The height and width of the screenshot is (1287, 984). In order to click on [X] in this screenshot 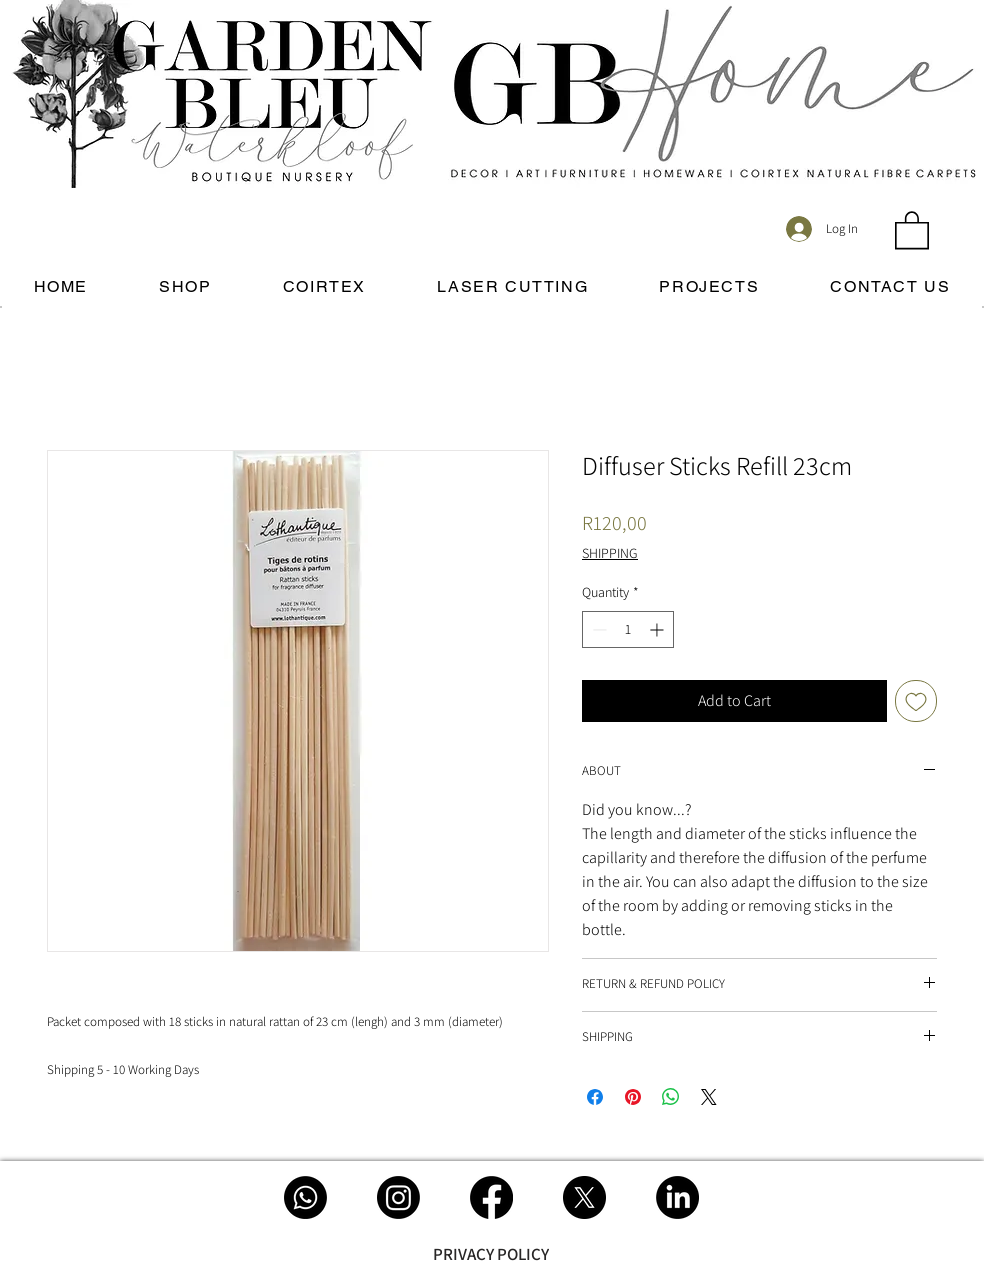, I will do `click(584, 1197)`.